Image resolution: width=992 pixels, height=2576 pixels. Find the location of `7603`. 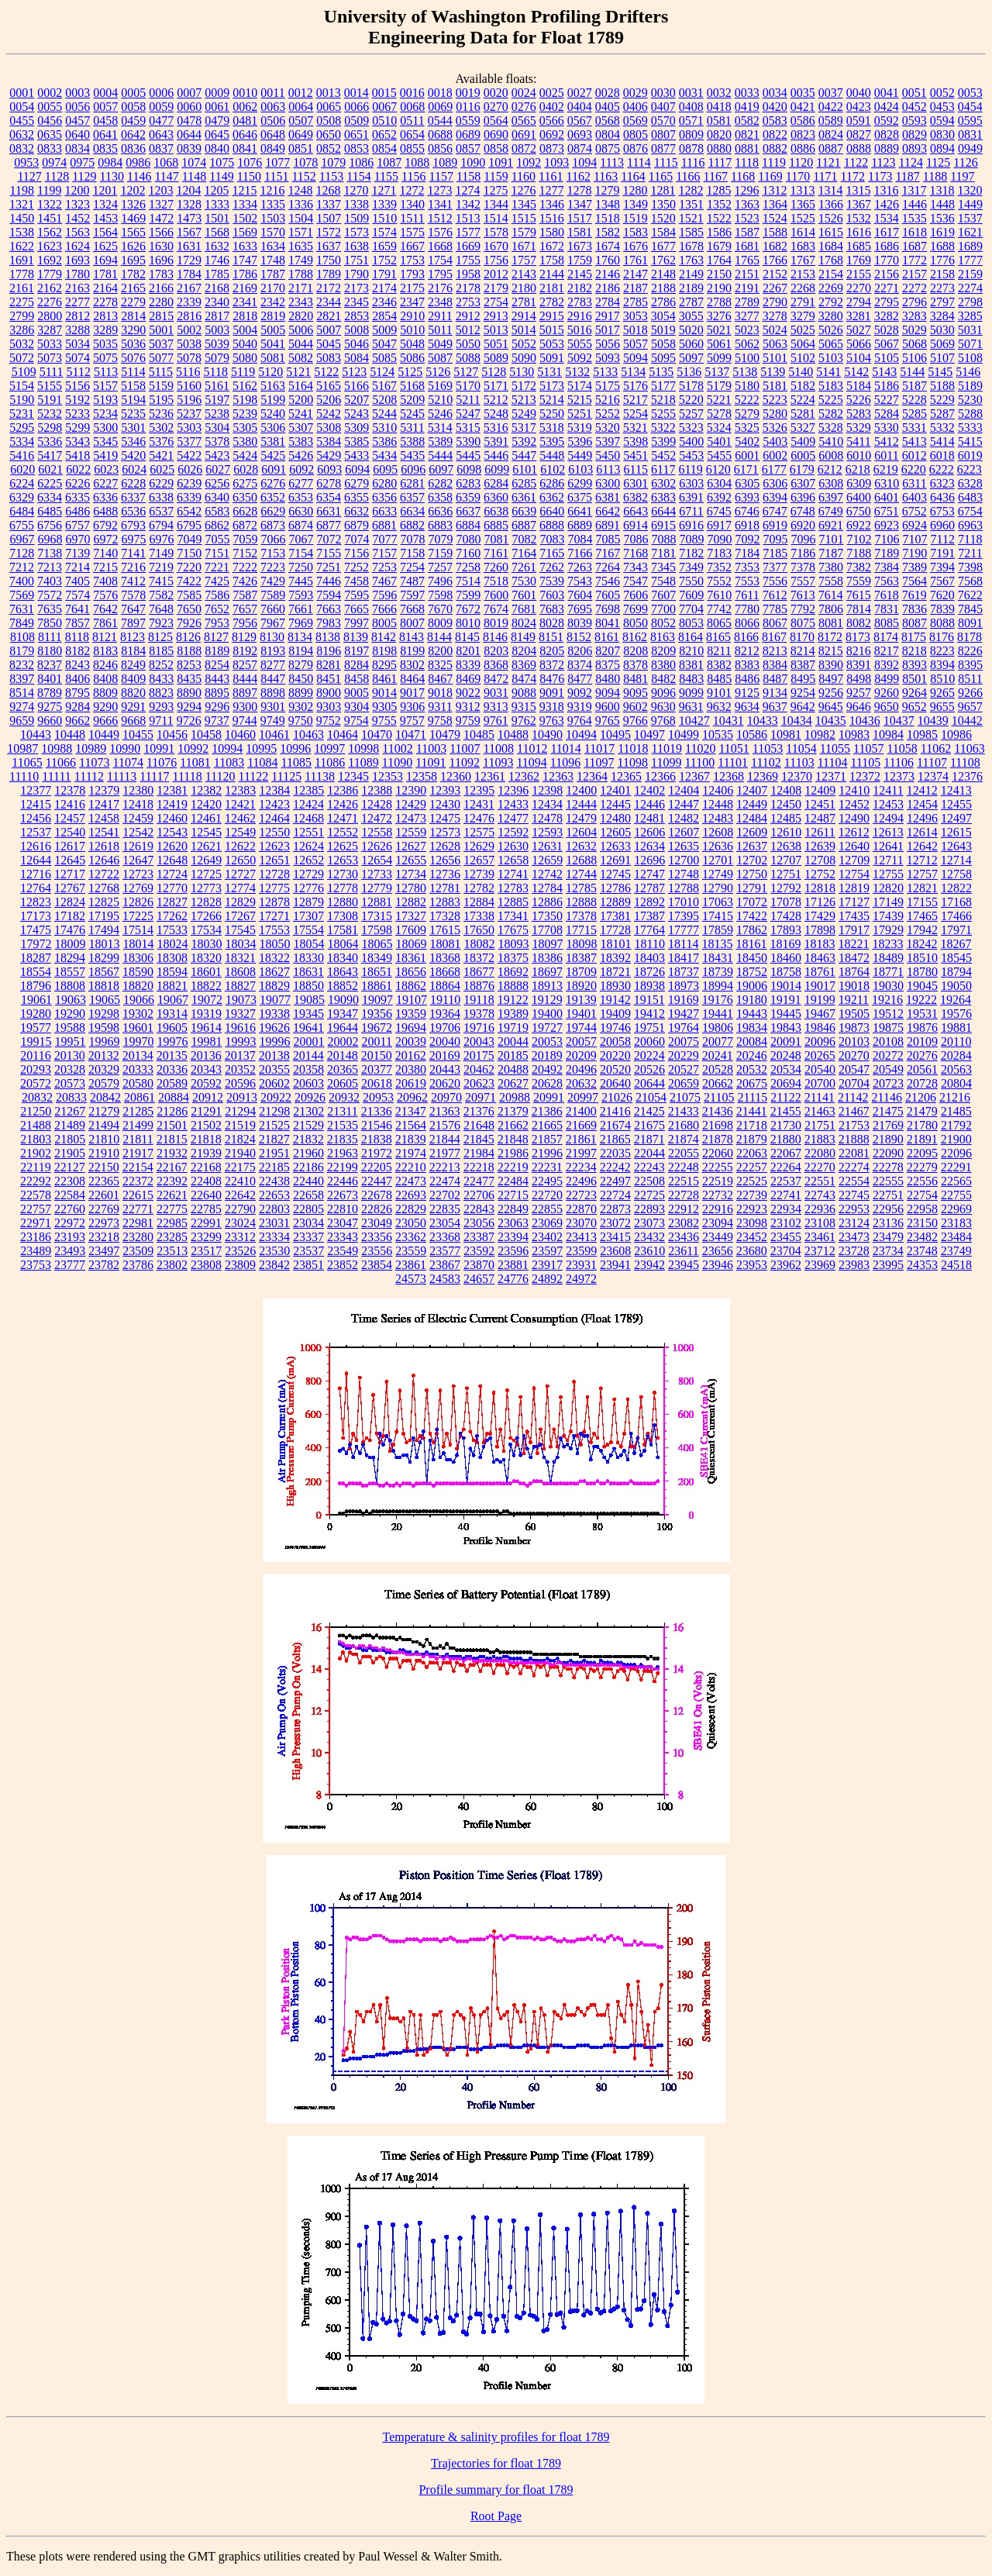

7603 is located at coordinates (551, 595).